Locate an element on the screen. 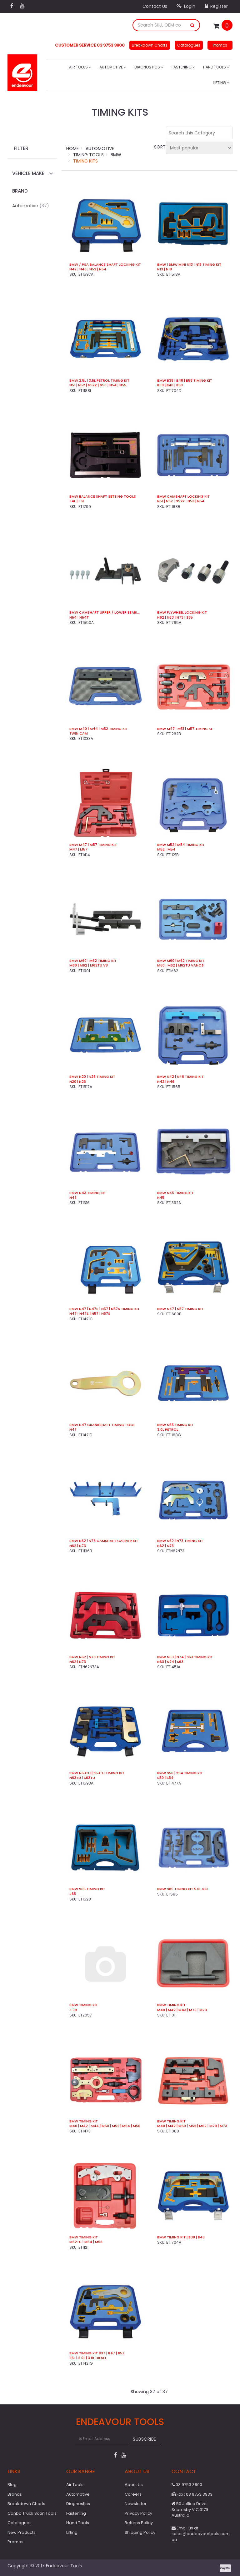  BMW N63 | N74 | S63 Timing Kit is located at coordinates (185, 1657).